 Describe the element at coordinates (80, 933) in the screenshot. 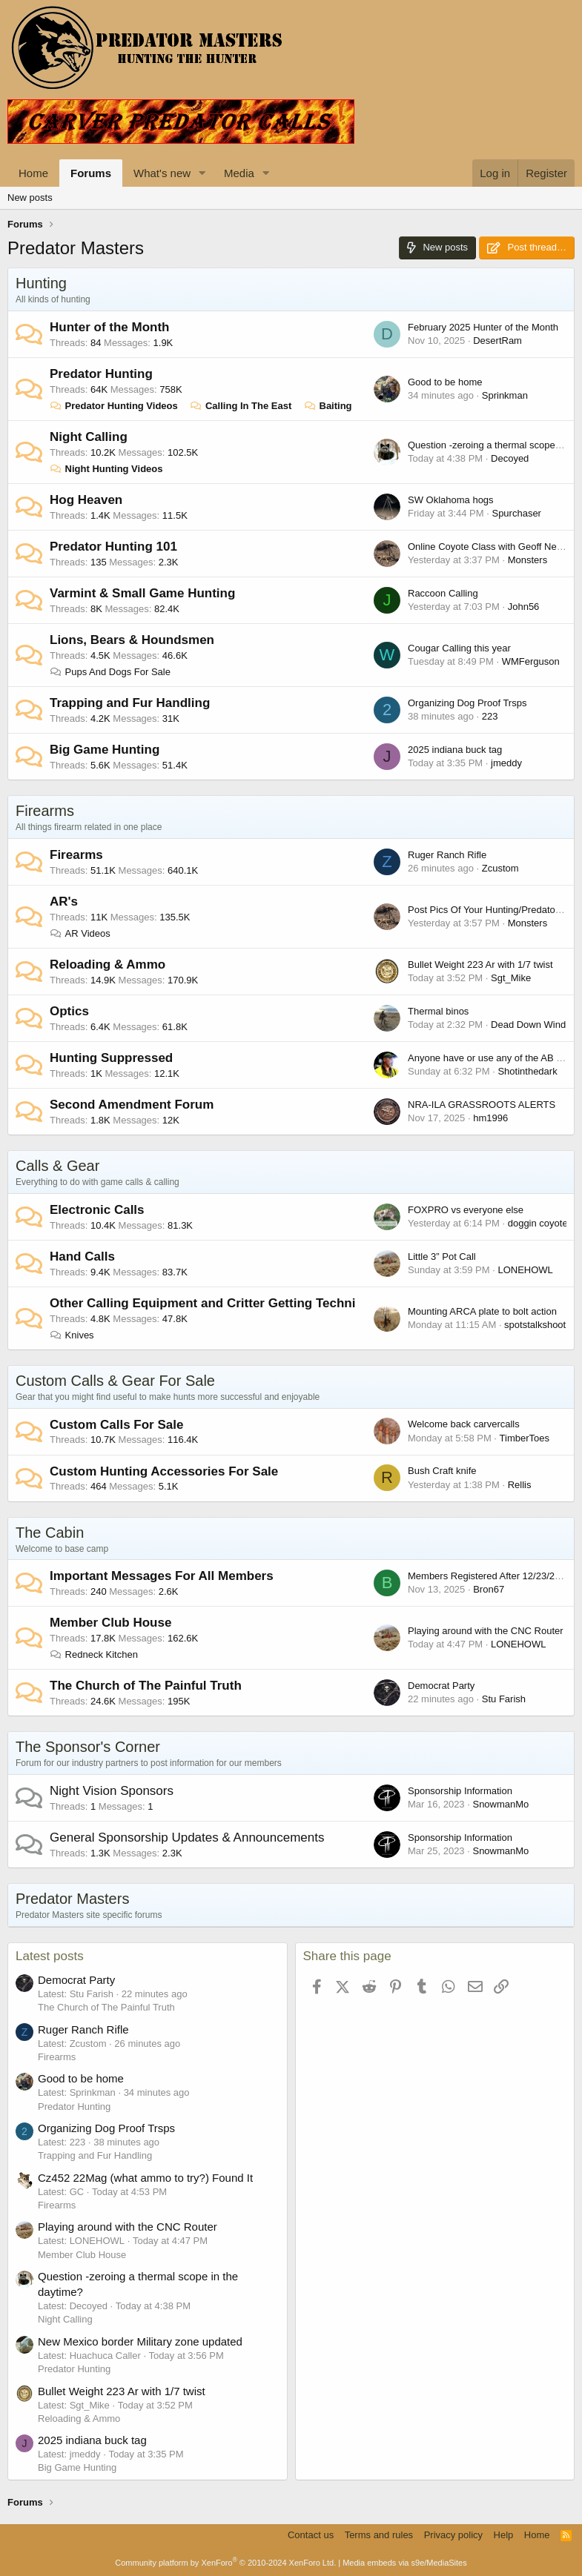

I see `AR Videos` at that location.